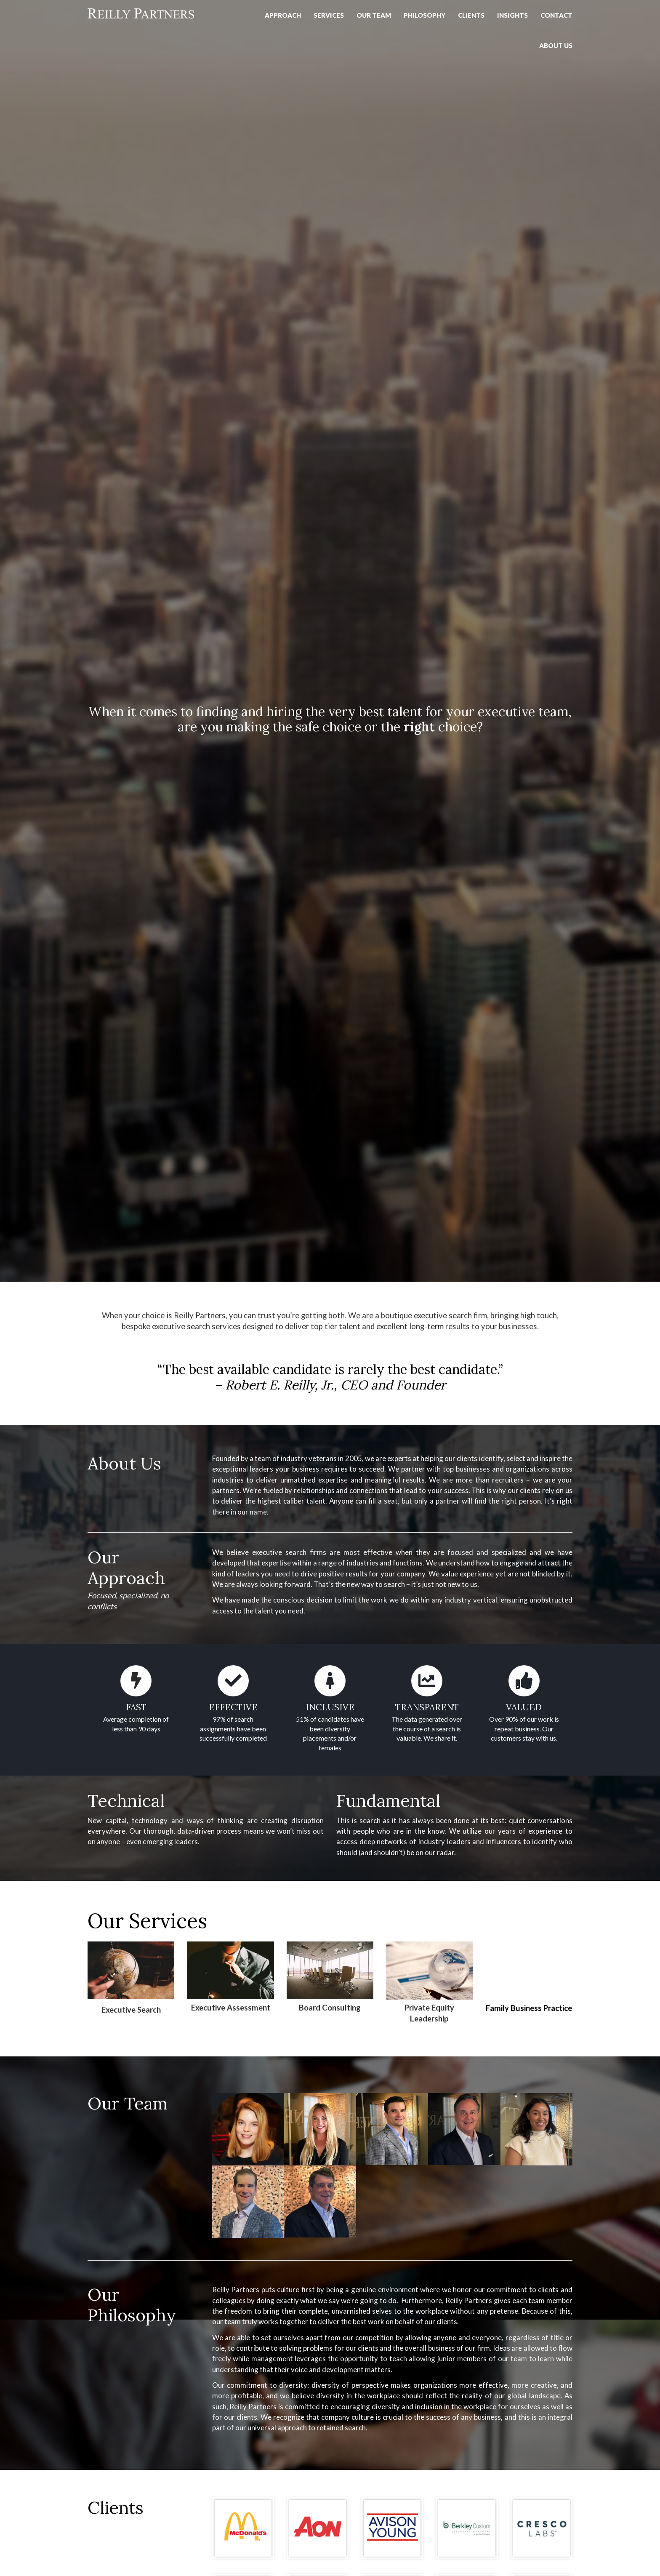 The height and width of the screenshot is (2576, 660). I want to click on About Us, so click(555, 45).